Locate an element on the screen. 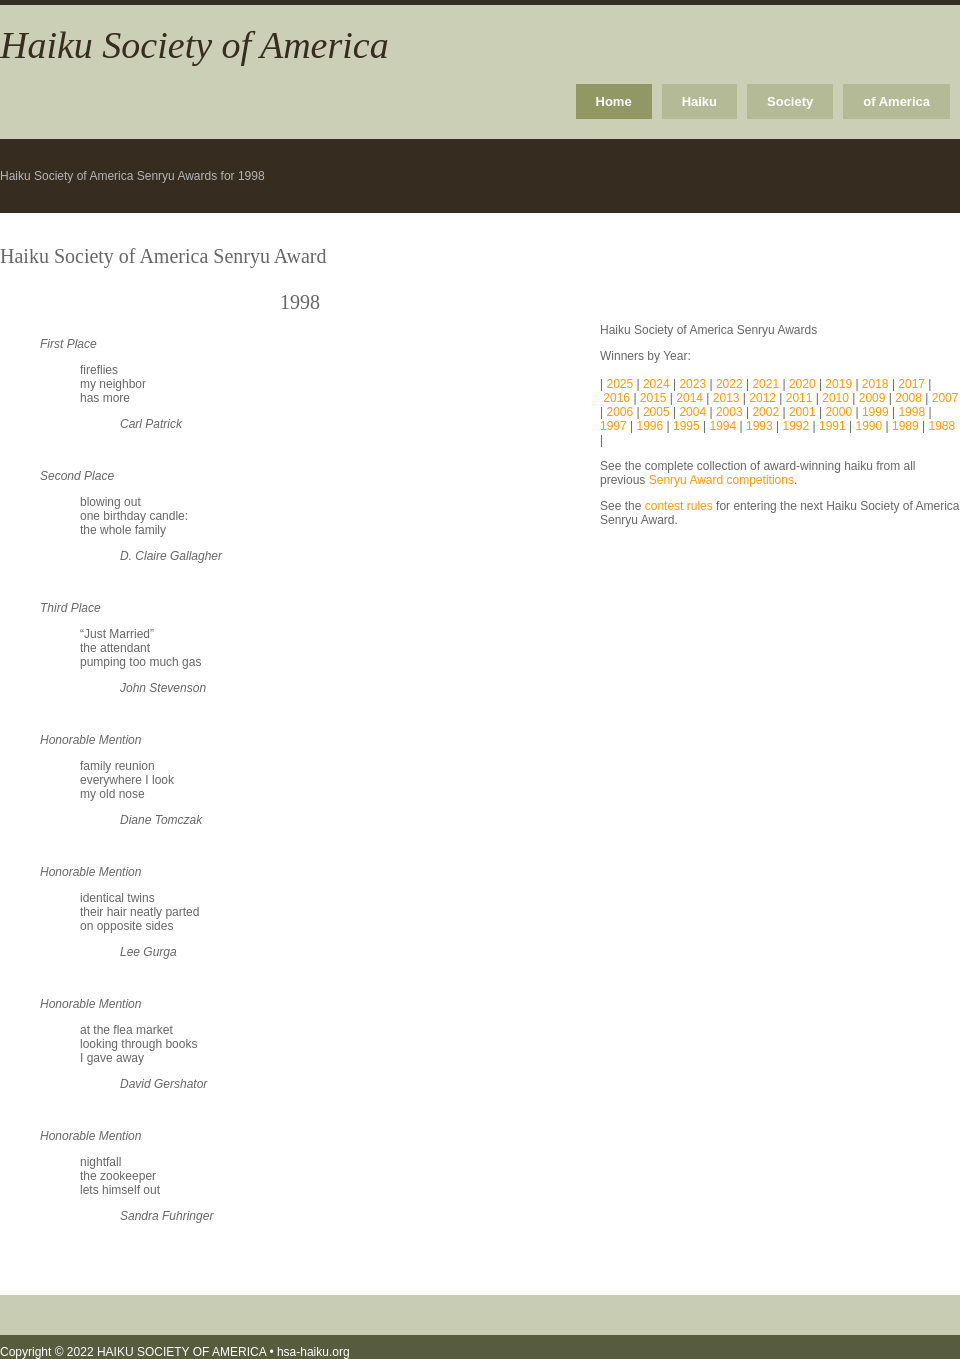 The width and height of the screenshot is (960, 1359). 2015 is located at coordinates (655, 398).